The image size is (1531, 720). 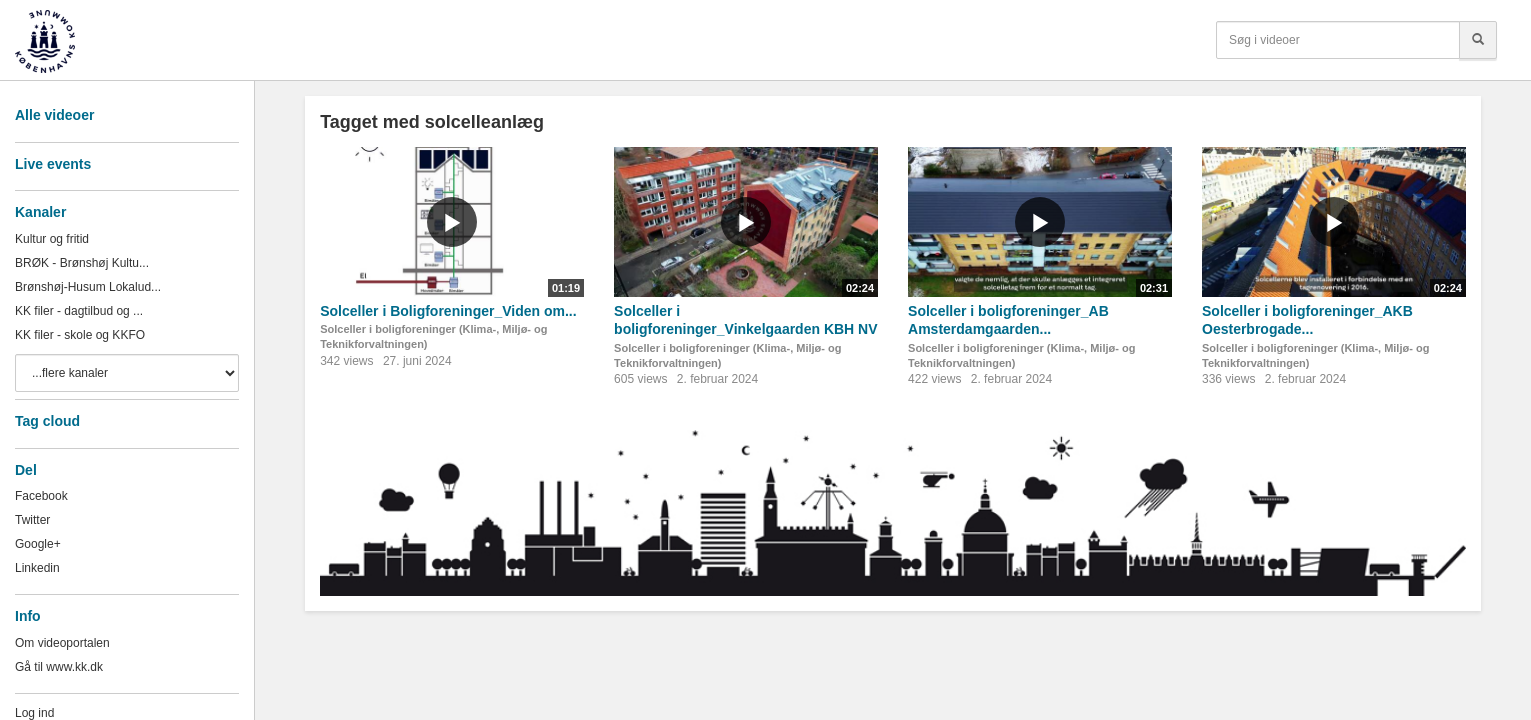 What do you see at coordinates (448, 311) in the screenshot?
I see `Solceller i Boligforeninger_Viden om...` at bounding box center [448, 311].